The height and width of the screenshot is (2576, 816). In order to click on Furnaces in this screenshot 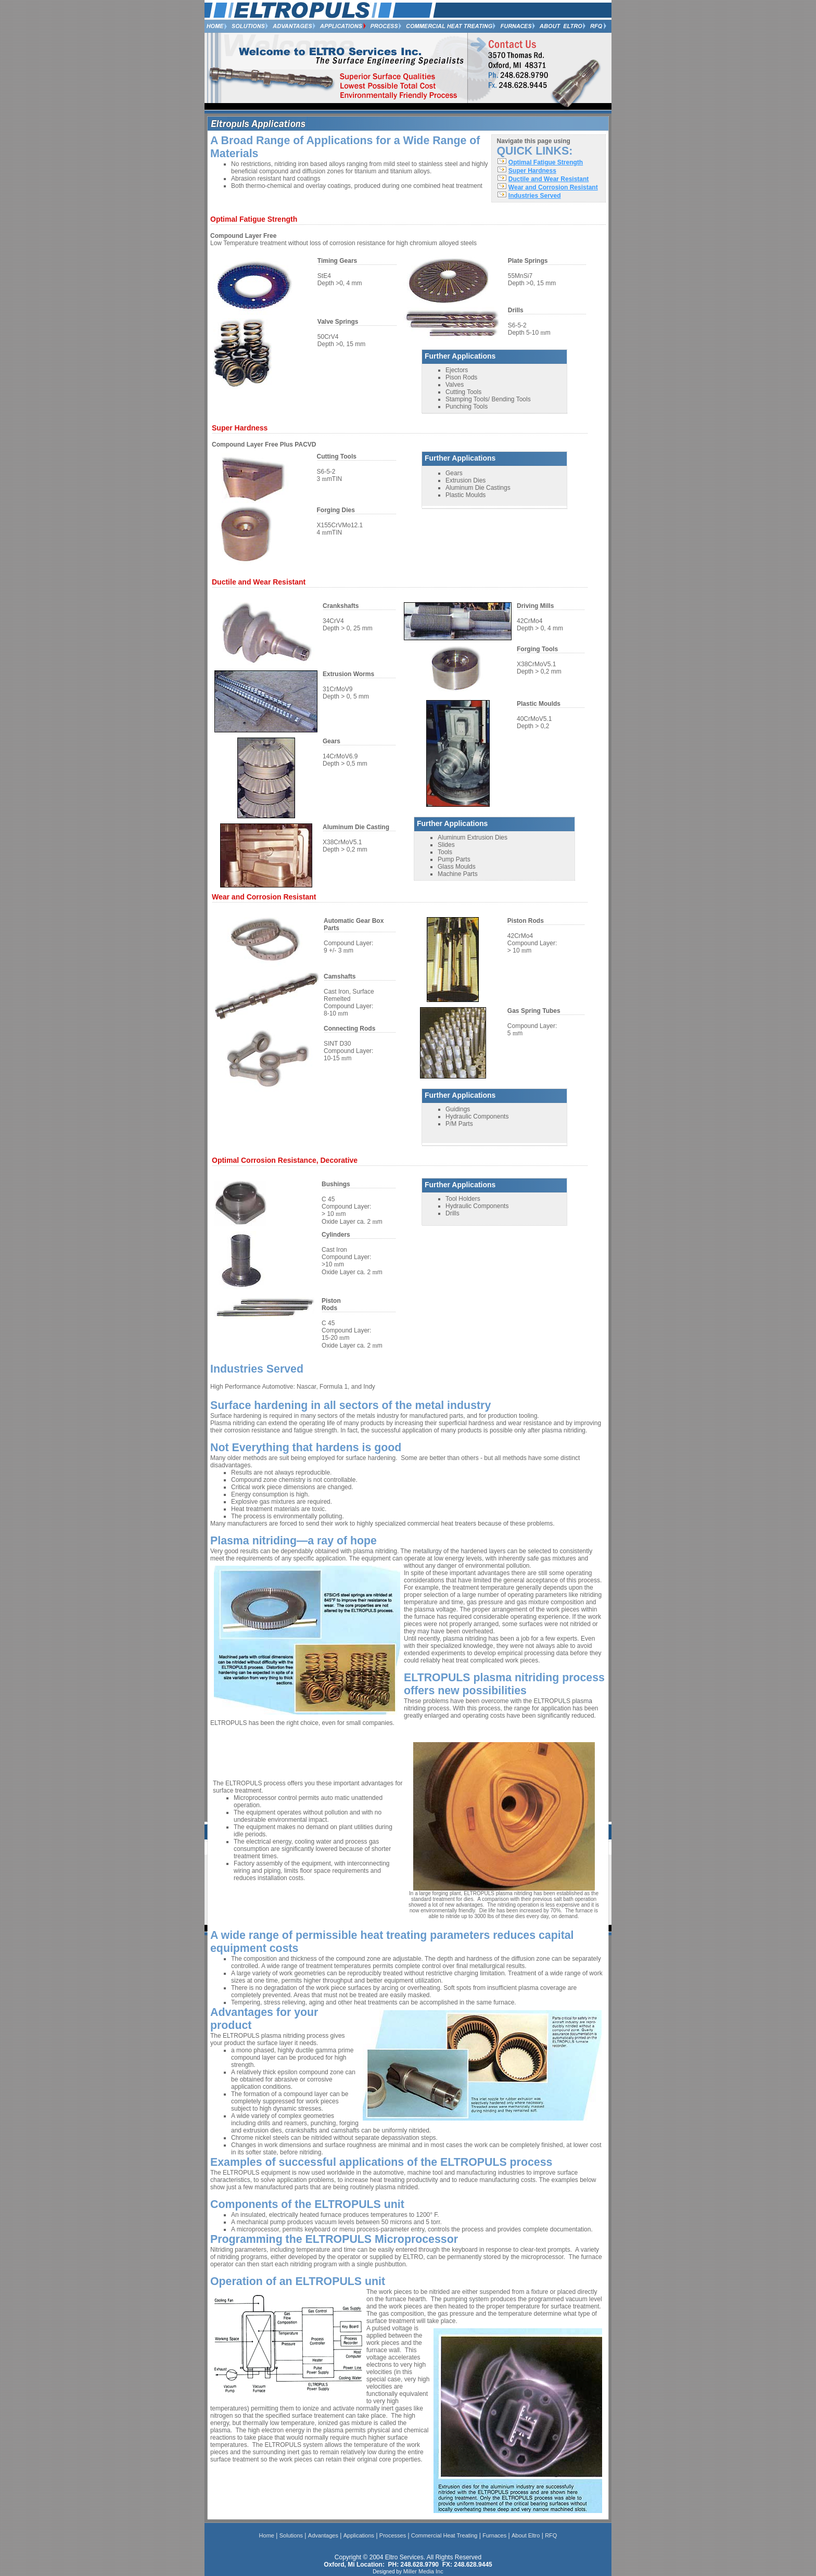, I will do `click(494, 2535)`.